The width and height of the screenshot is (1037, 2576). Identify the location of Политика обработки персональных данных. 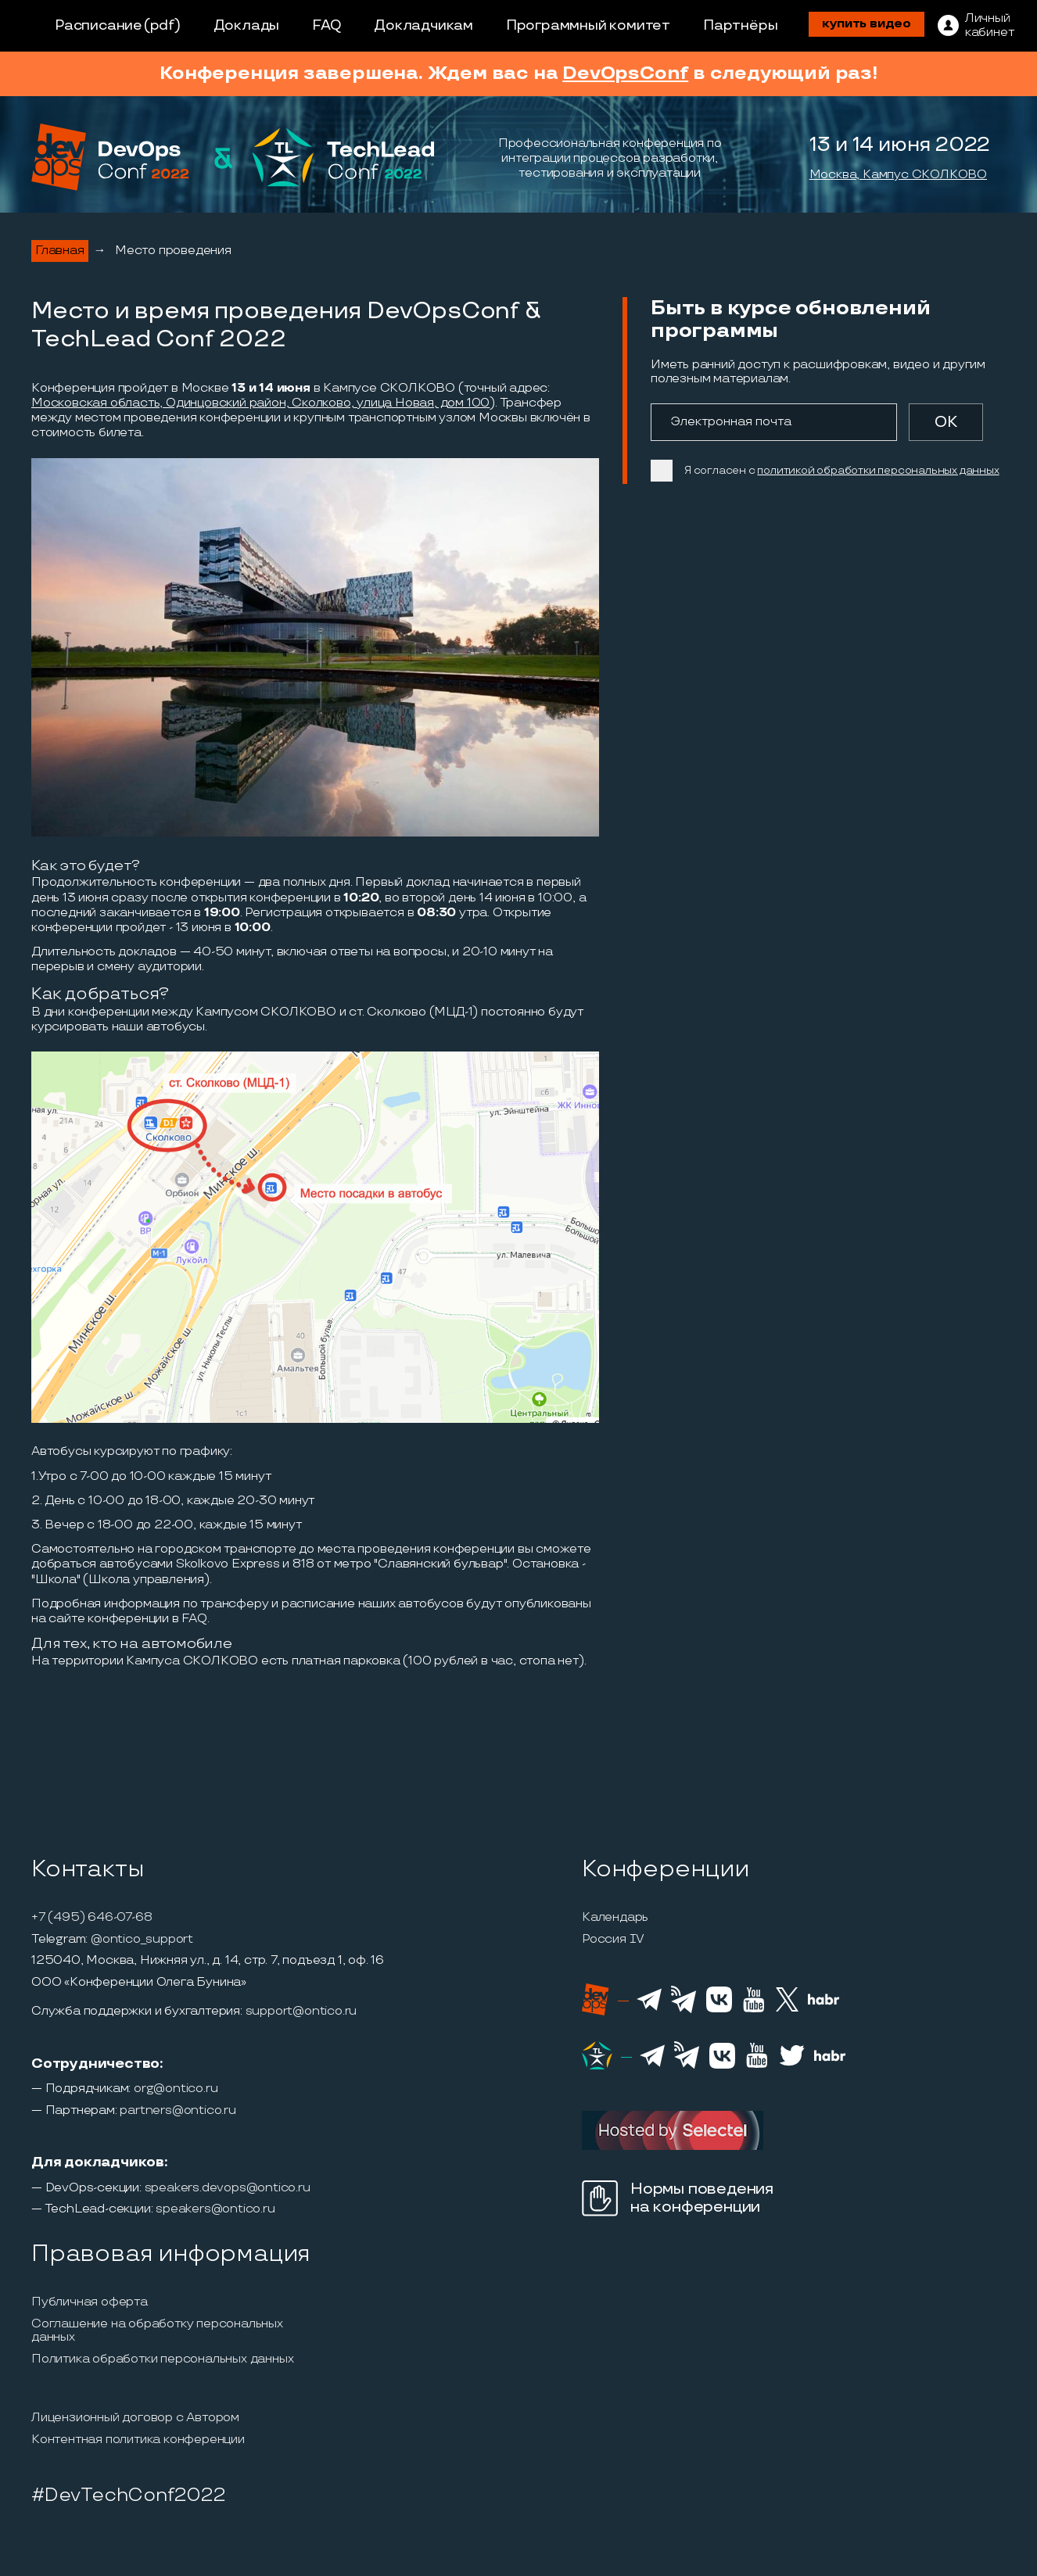
(162, 2359).